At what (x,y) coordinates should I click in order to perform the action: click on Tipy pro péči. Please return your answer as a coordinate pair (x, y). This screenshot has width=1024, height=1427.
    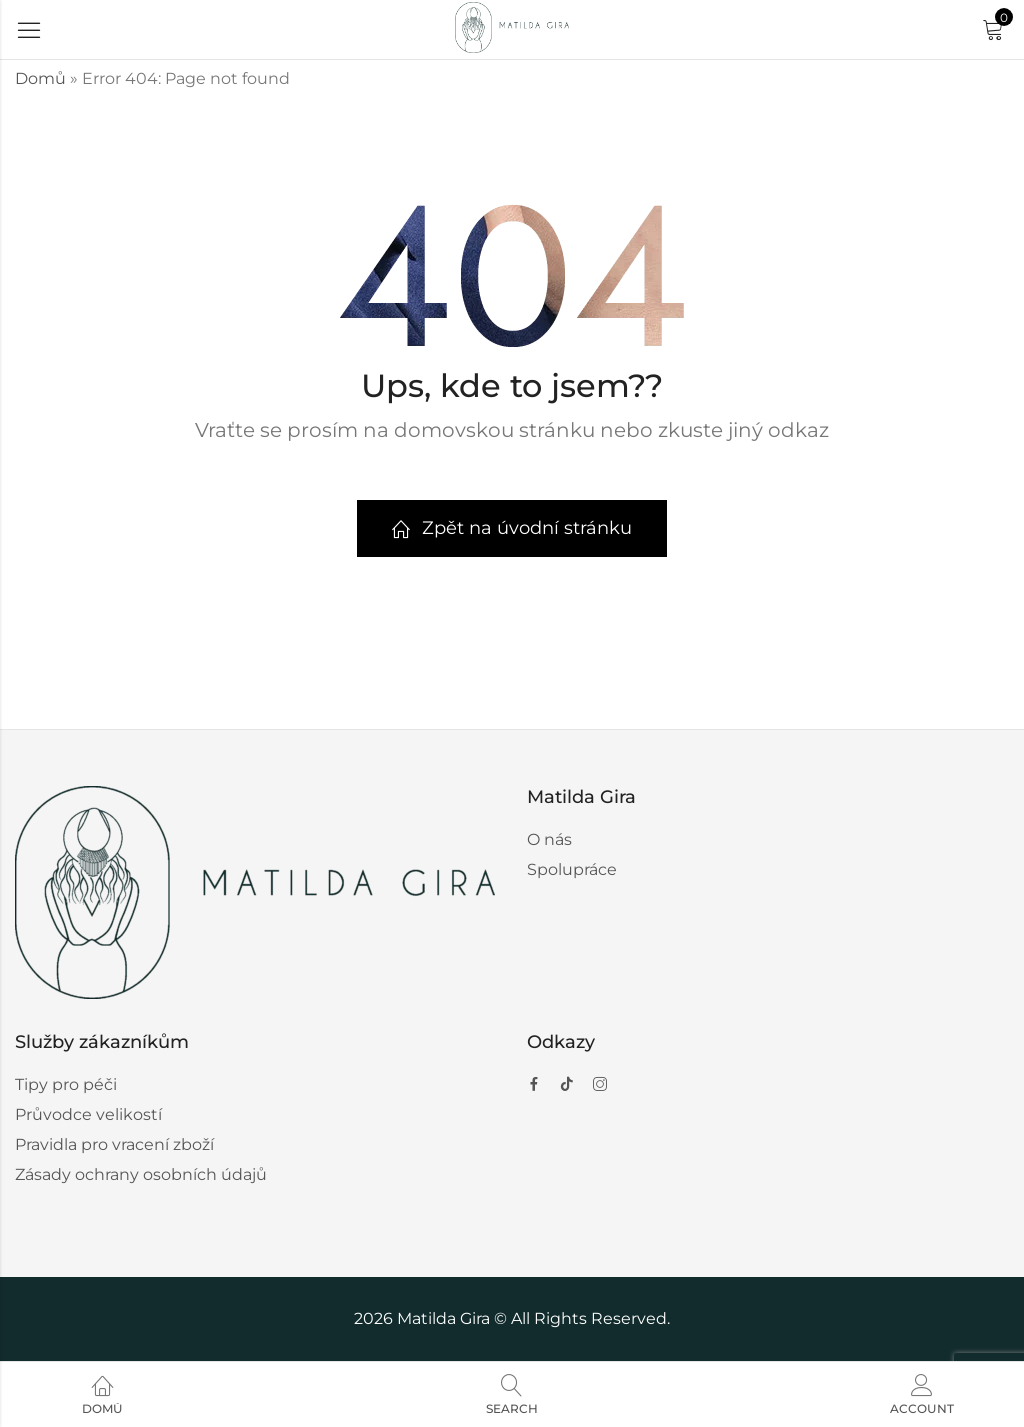
    Looking at the image, I should click on (66, 1084).